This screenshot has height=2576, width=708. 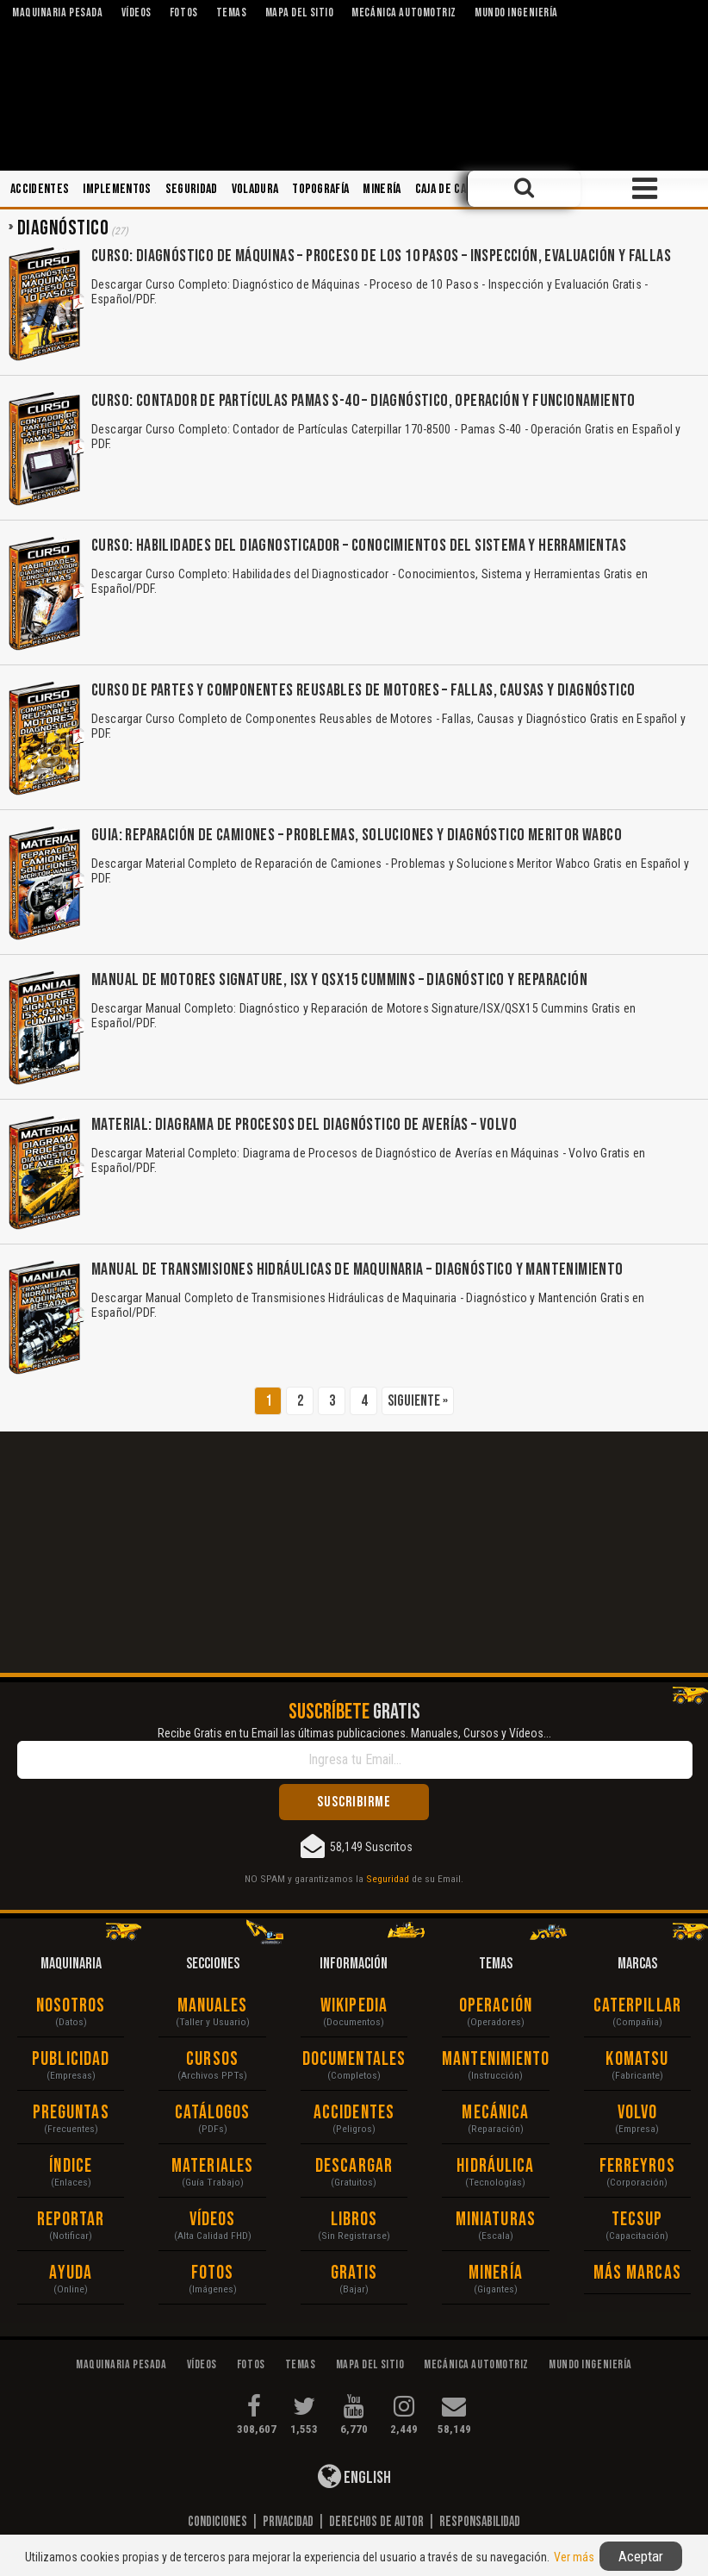 I want to click on Tecsup, so click(x=637, y=2219).